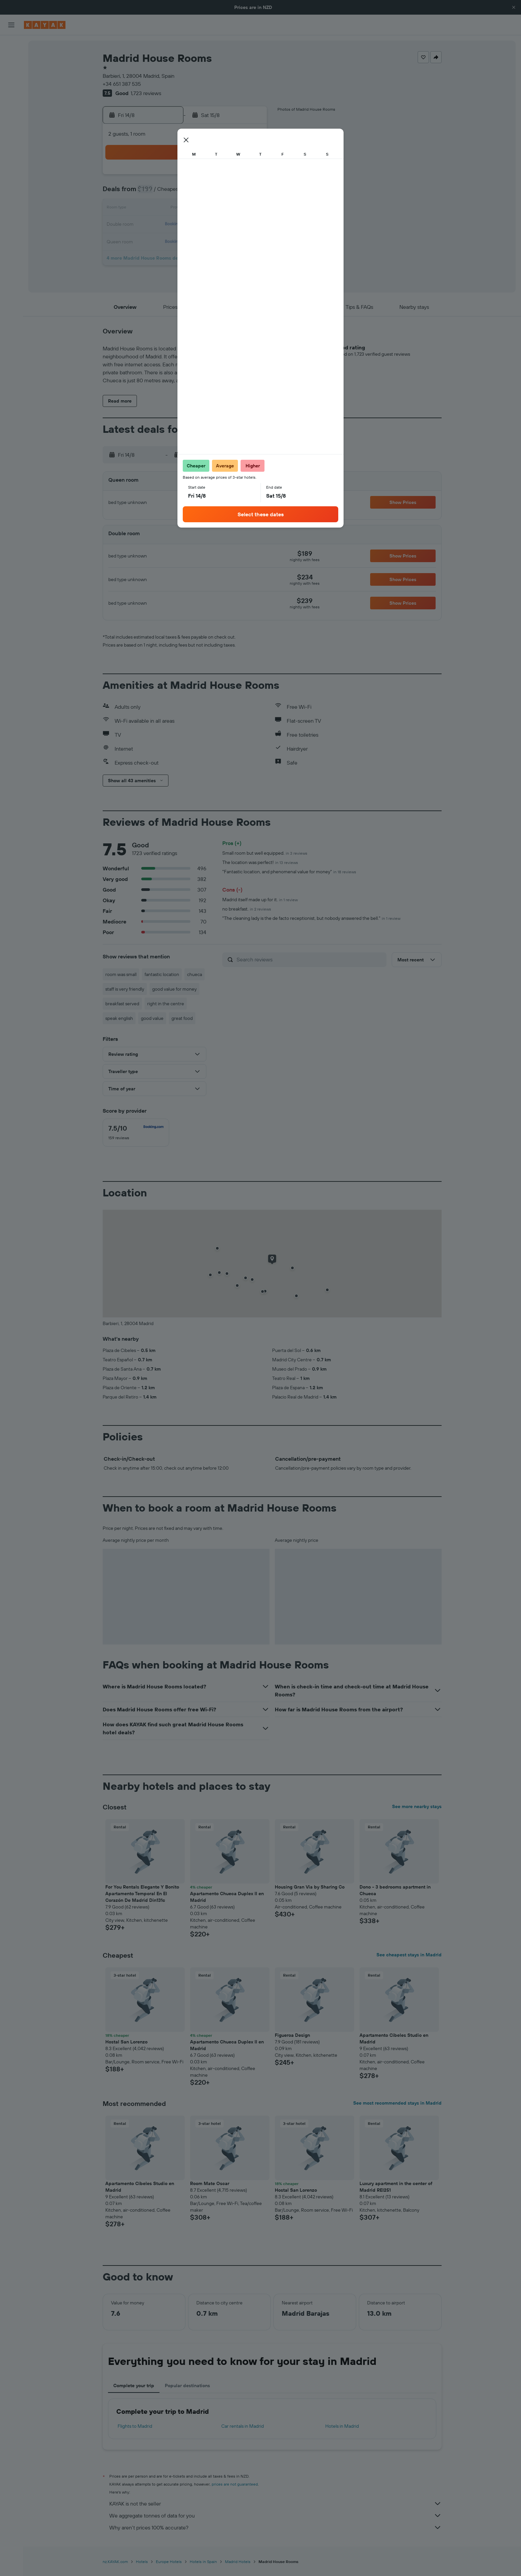 Image resolution: width=521 pixels, height=2576 pixels. What do you see at coordinates (227, 1897) in the screenshot?
I see `Apartamento Chueca Duplex II en Madrid [button]` at bounding box center [227, 1897].